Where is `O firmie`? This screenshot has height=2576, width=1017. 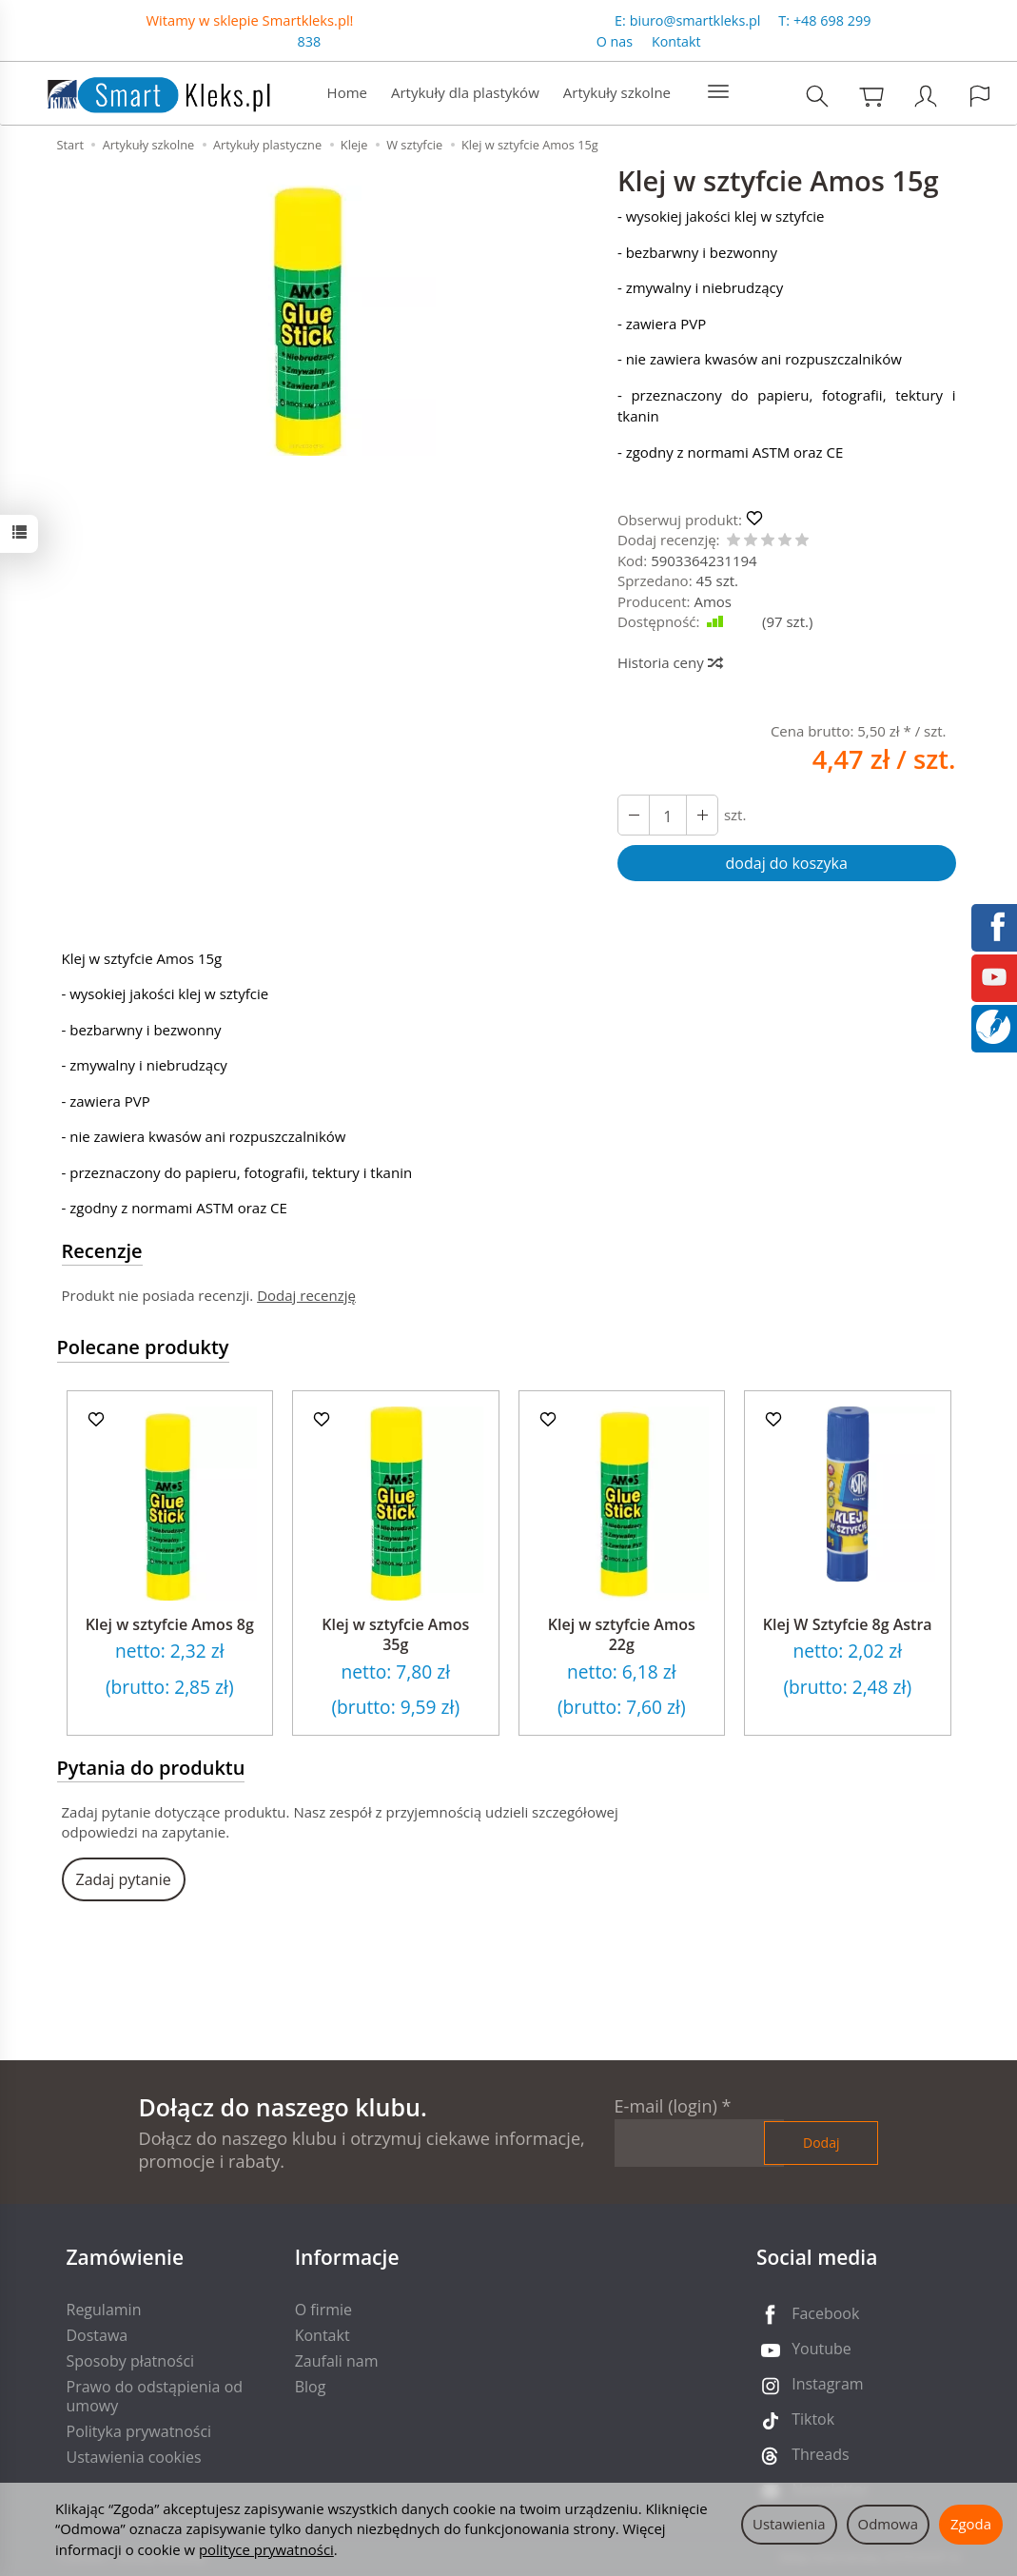 O firmie is located at coordinates (323, 2309).